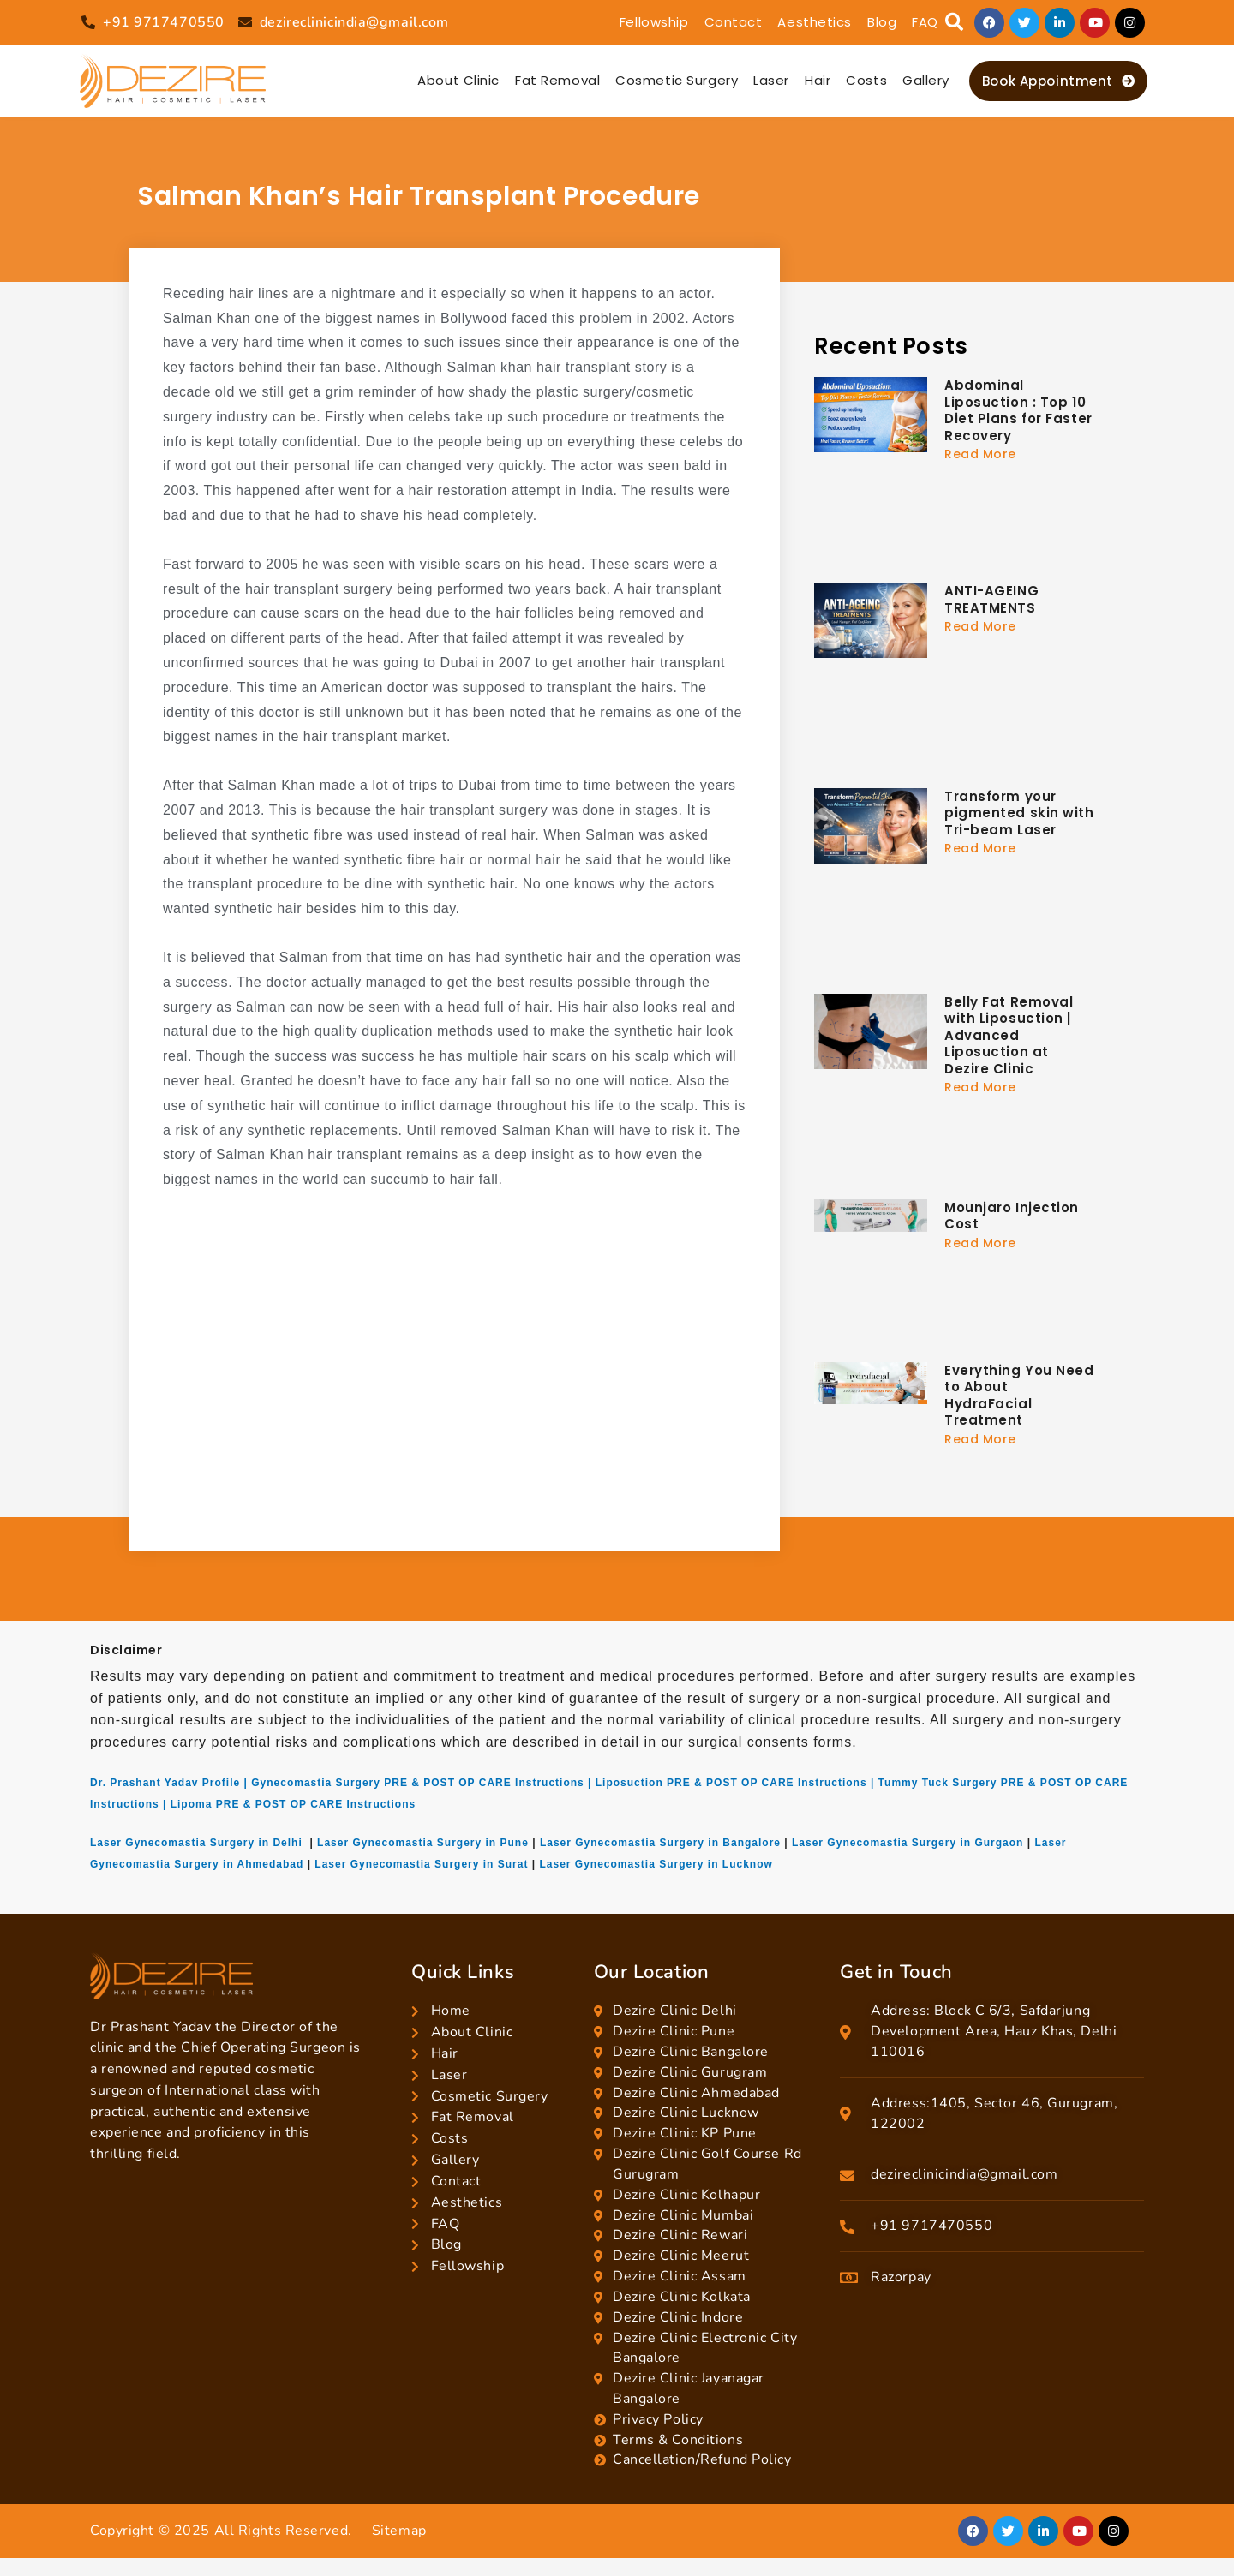 Image resolution: width=1234 pixels, height=2576 pixels. What do you see at coordinates (980, 626) in the screenshot?
I see `Read More [Read more about ANTI-AGEING TREATMENTS]` at bounding box center [980, 626].